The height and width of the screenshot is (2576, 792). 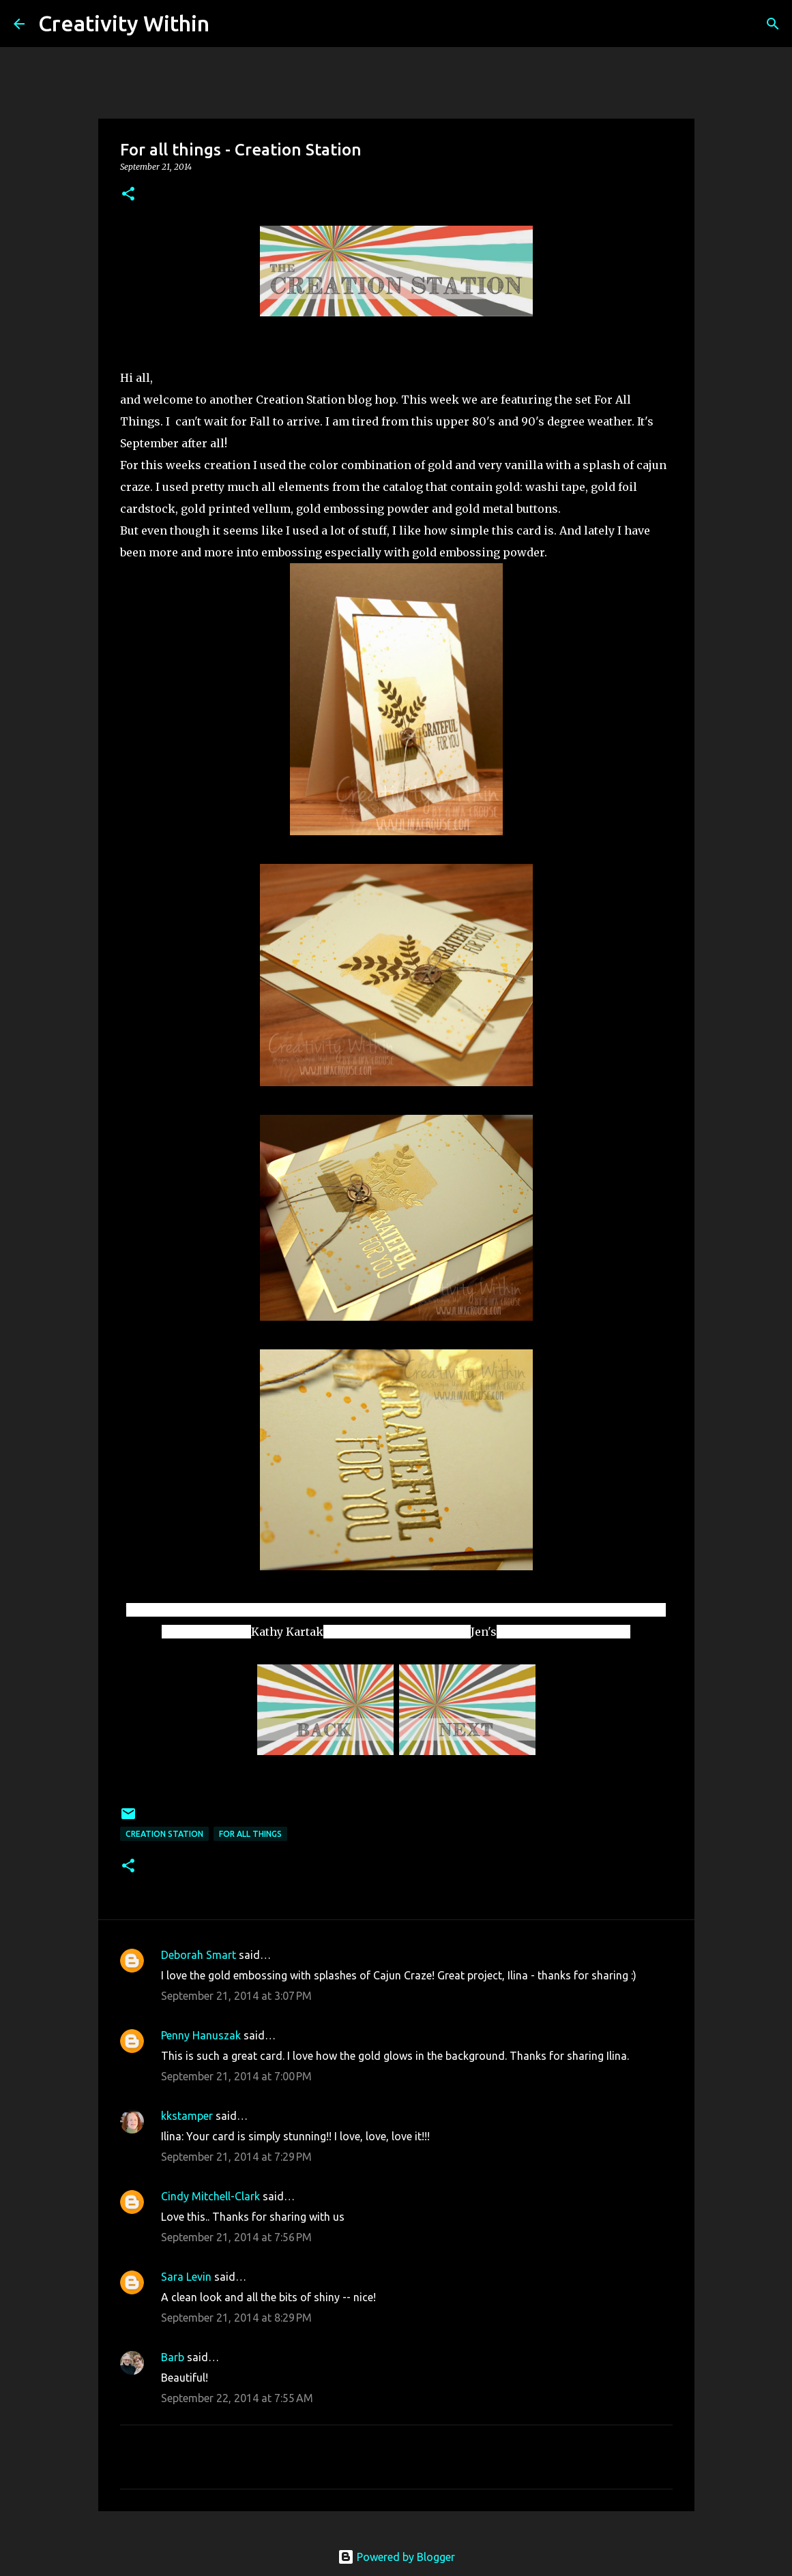 What do you see at coordinates (236, 2076) in the screenshot?
I see `September 21, 2014 at 7:00 PM` at bounding box center [236, 2076].